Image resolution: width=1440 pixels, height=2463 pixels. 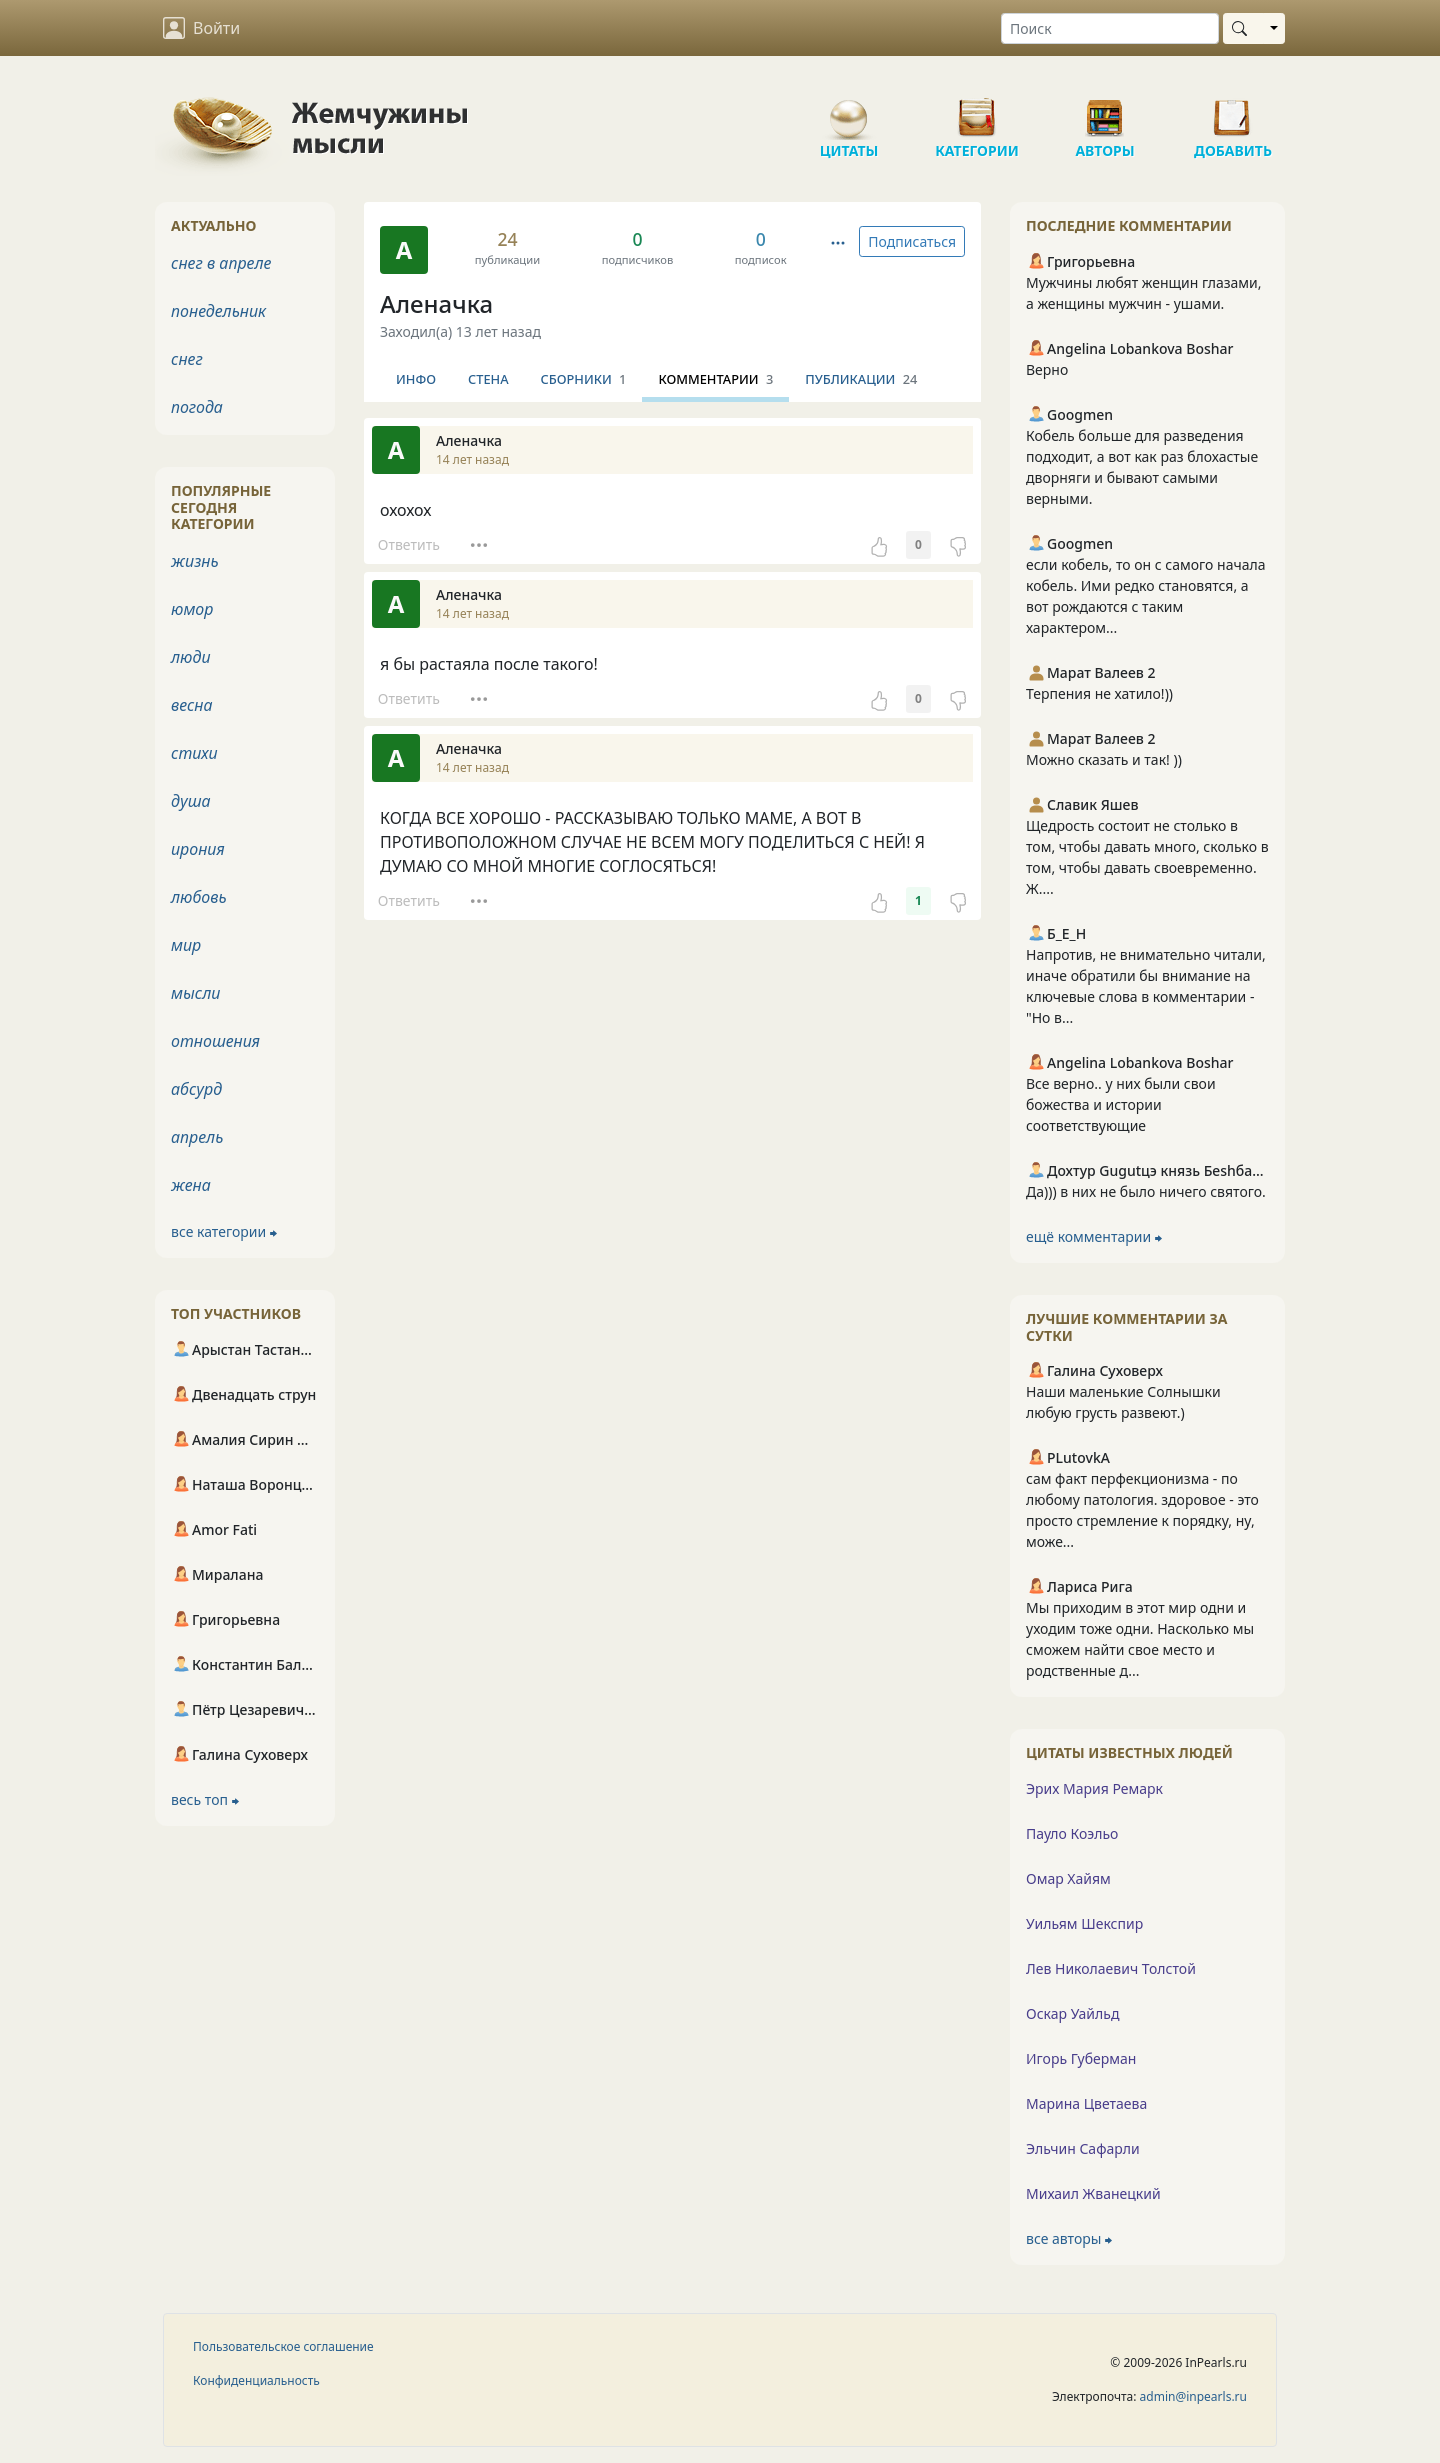 I want to click on все категории ⮕, so click(x=224, y=1231).